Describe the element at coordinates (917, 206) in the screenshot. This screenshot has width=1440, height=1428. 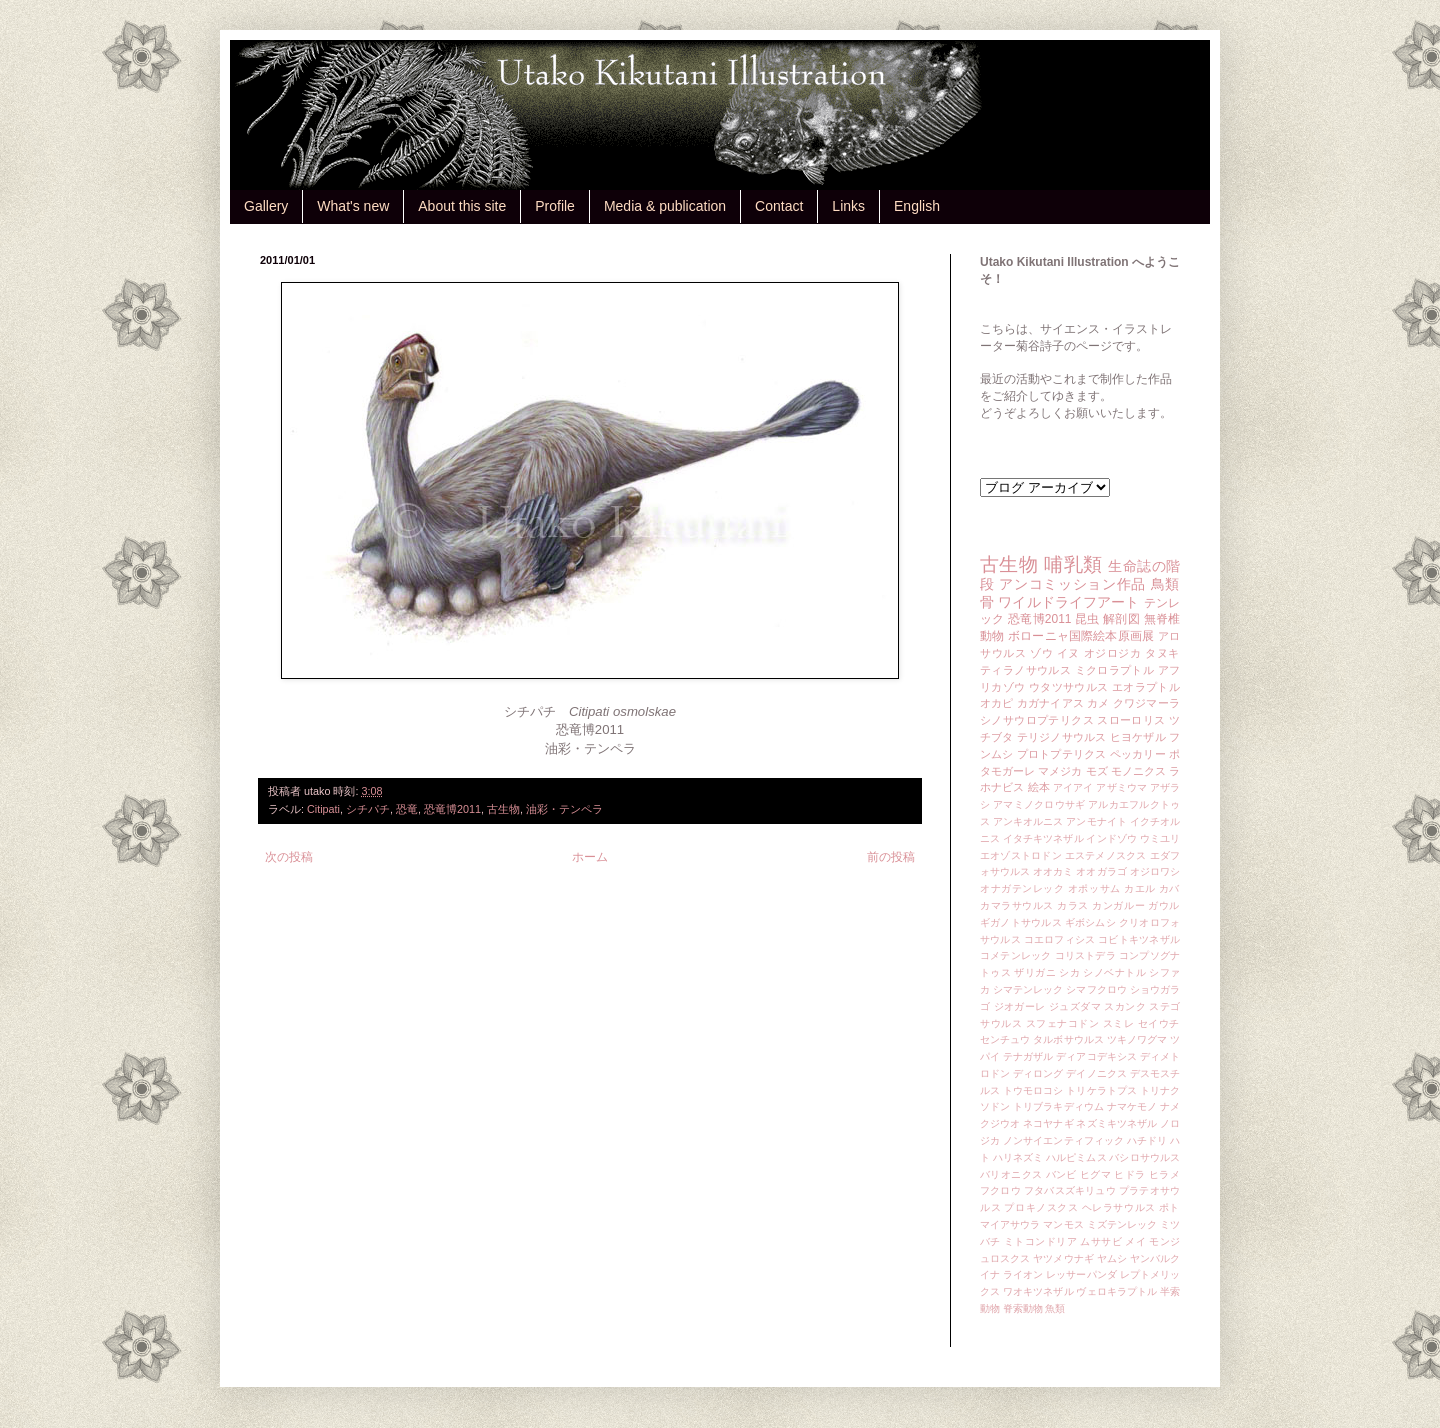
I see `English` at that location.